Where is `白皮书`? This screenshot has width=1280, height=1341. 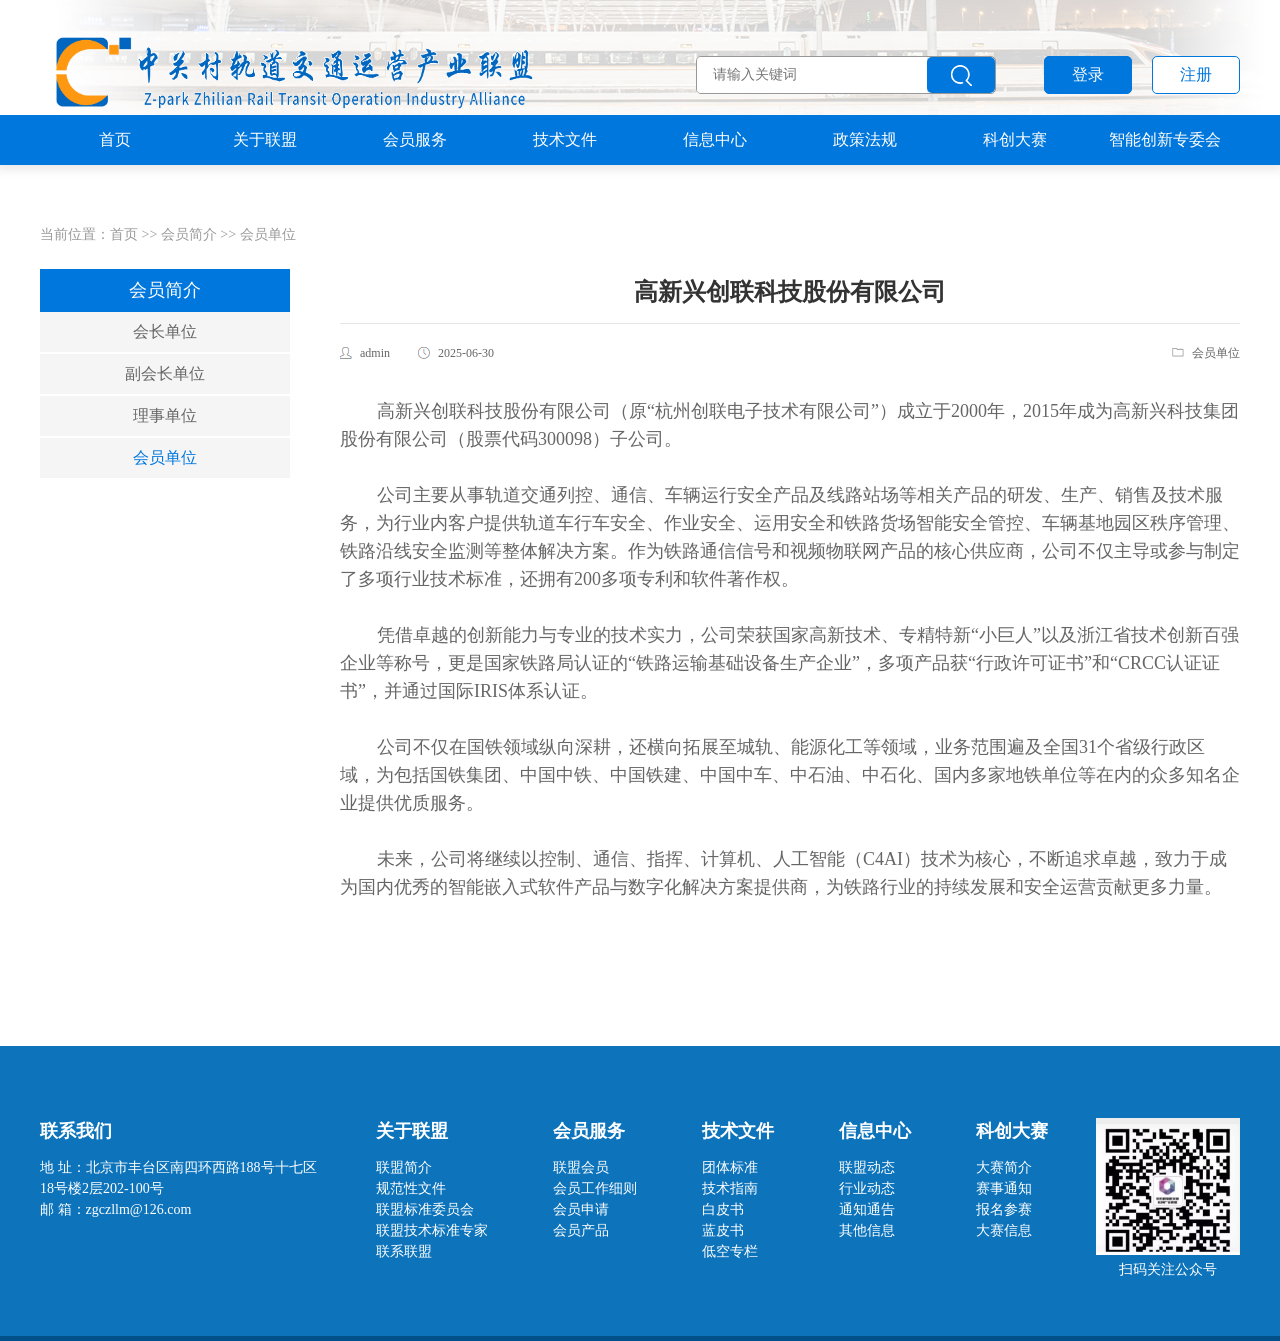
白皮书 is located at coordinates (723, 1209).